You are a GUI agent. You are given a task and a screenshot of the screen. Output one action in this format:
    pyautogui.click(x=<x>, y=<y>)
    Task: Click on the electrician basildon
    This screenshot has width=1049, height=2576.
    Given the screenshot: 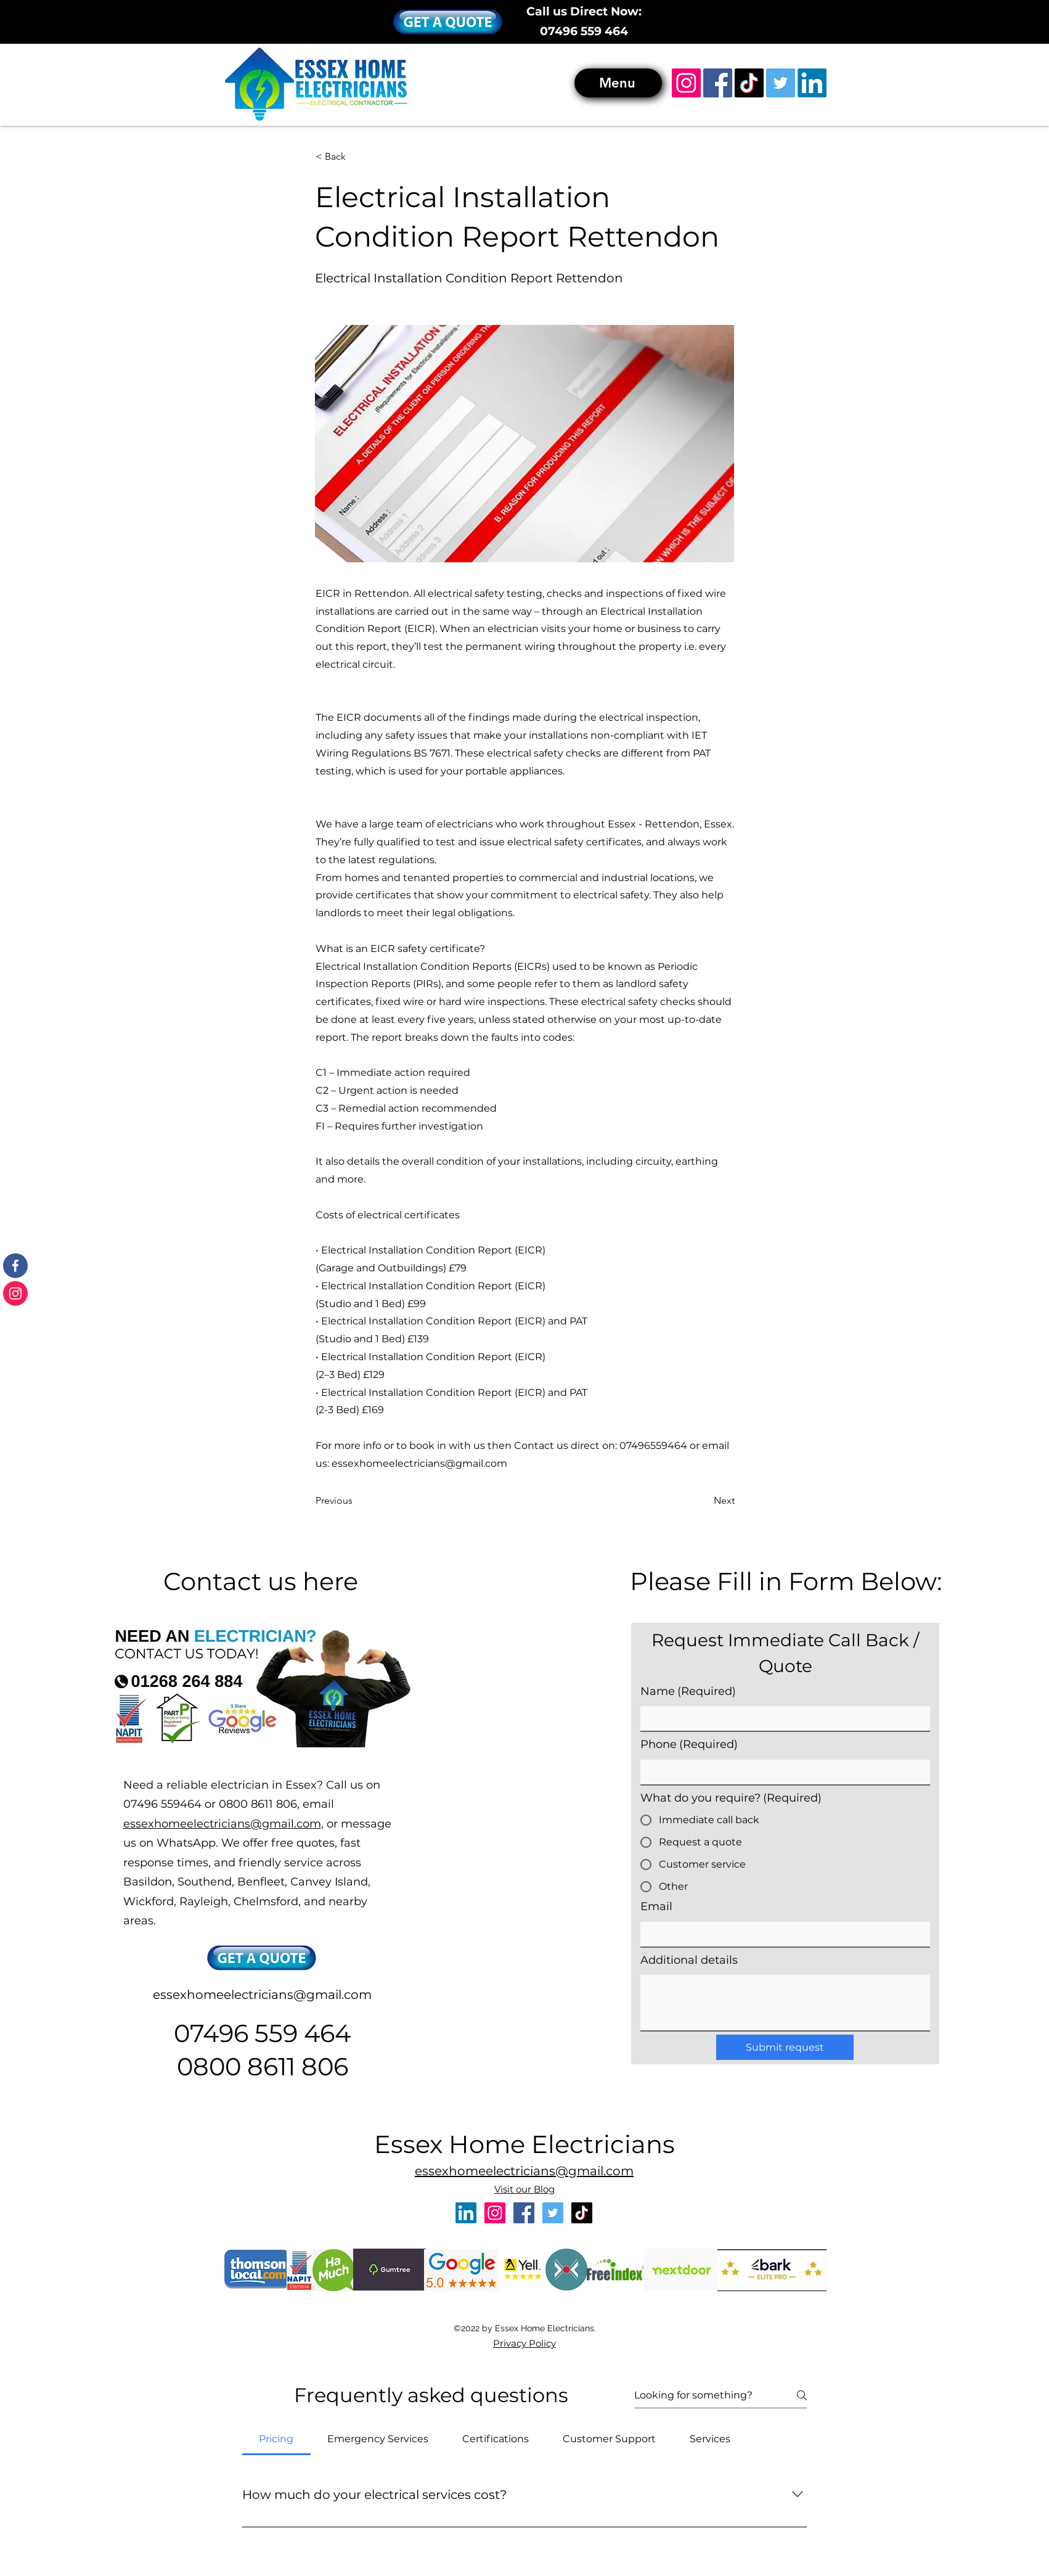 What is the action you would take?
    pyautogui.click(x=41, y=2339)
    